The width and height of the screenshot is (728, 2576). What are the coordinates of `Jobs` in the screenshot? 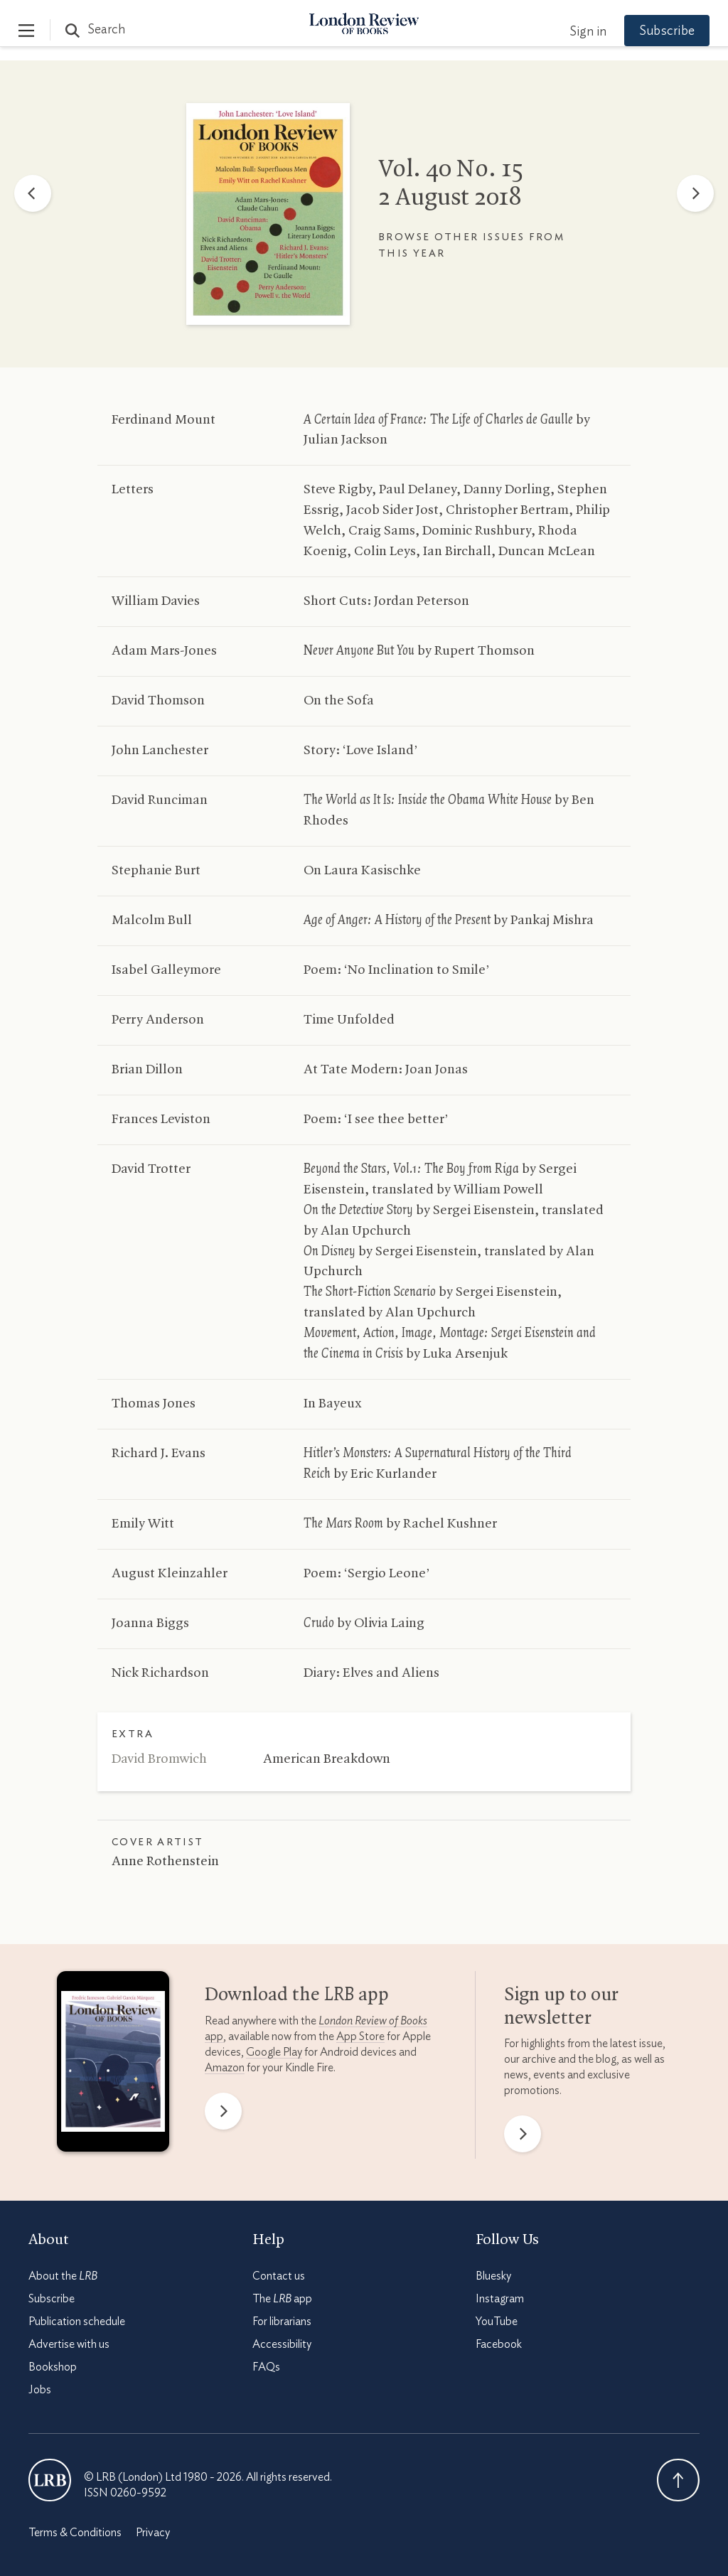 It's located at (39, 2389).